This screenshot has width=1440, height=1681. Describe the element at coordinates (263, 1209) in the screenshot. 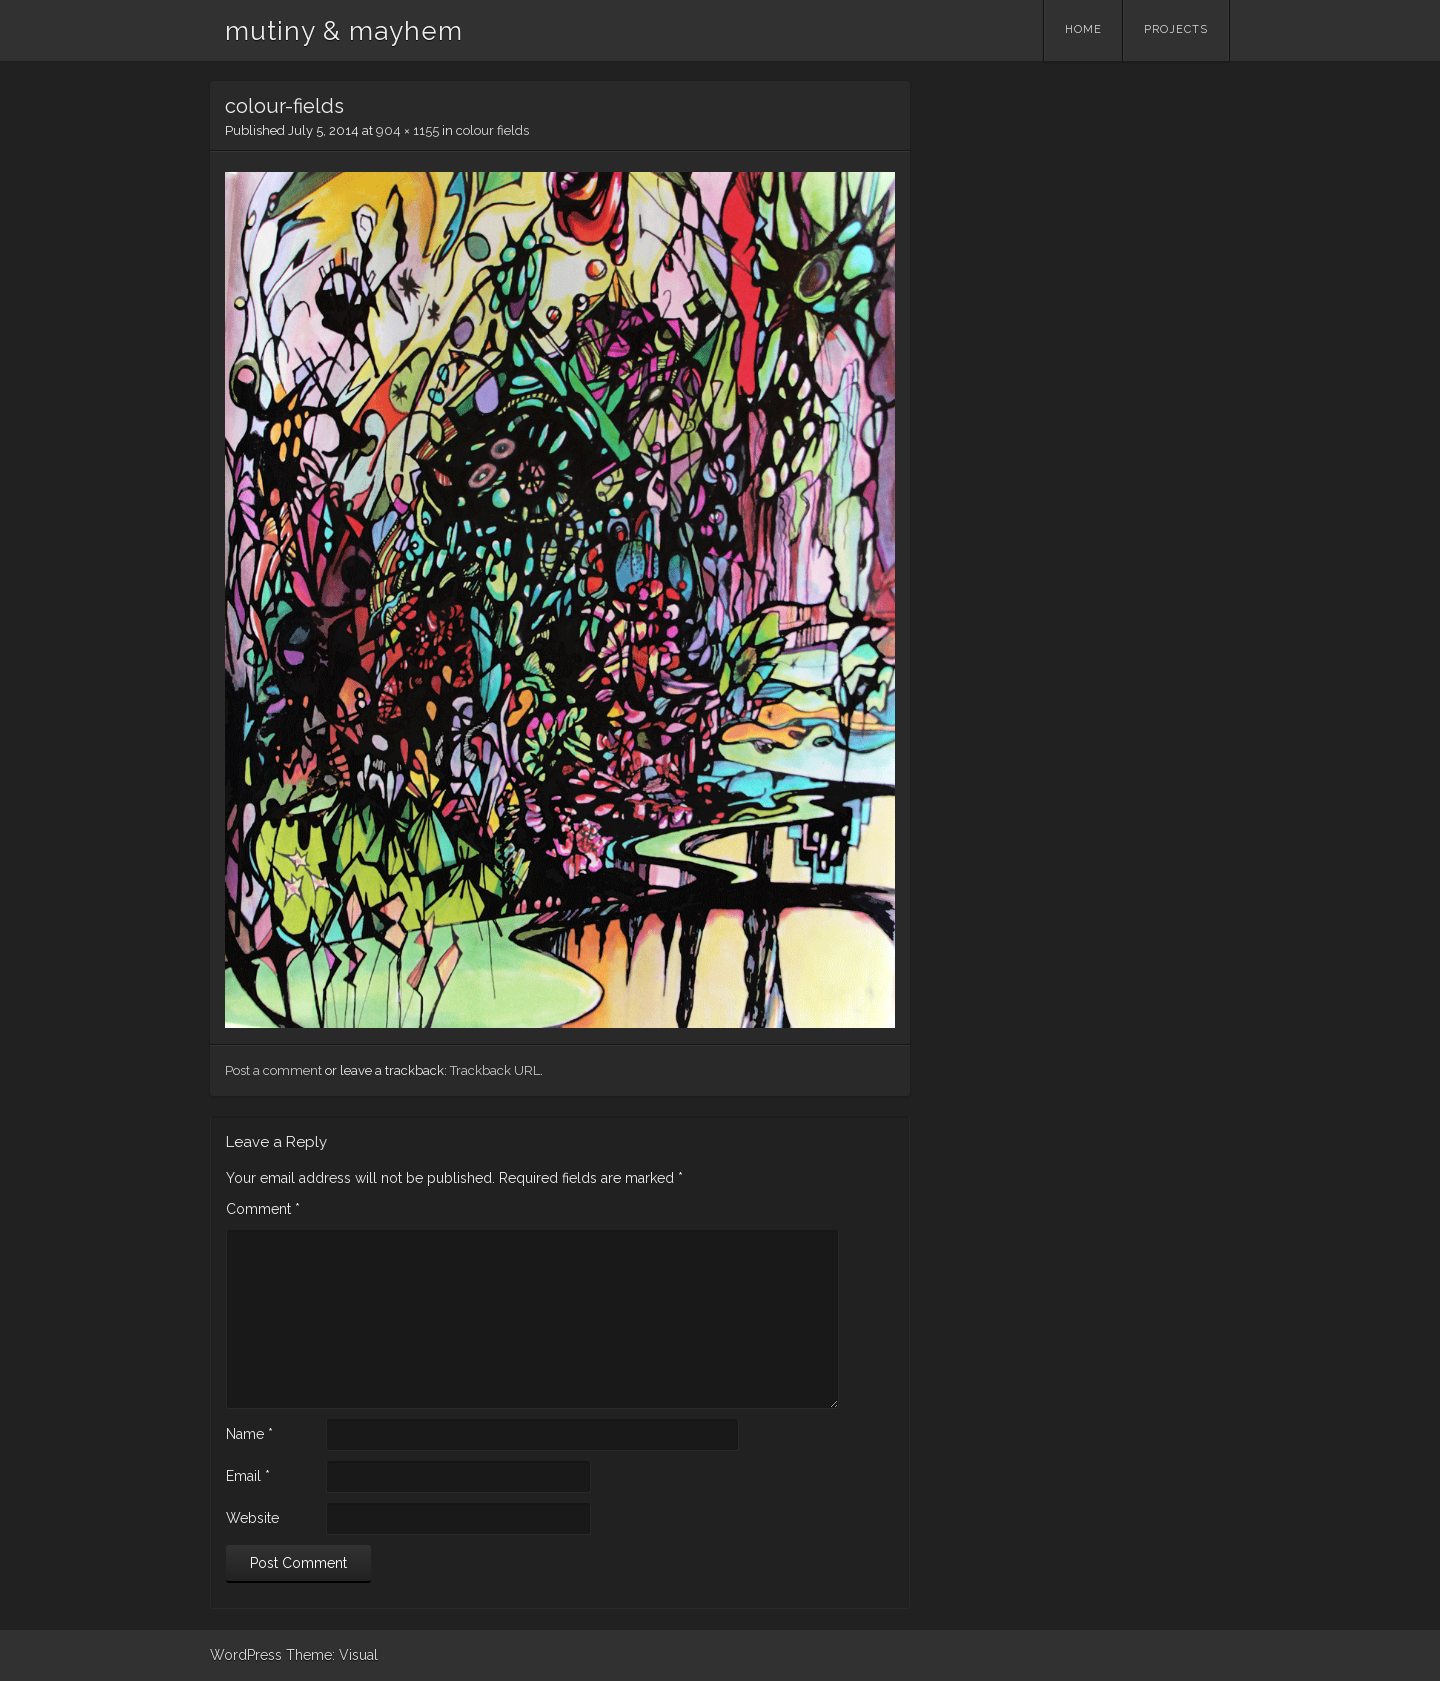

I see `Comment` at that location.